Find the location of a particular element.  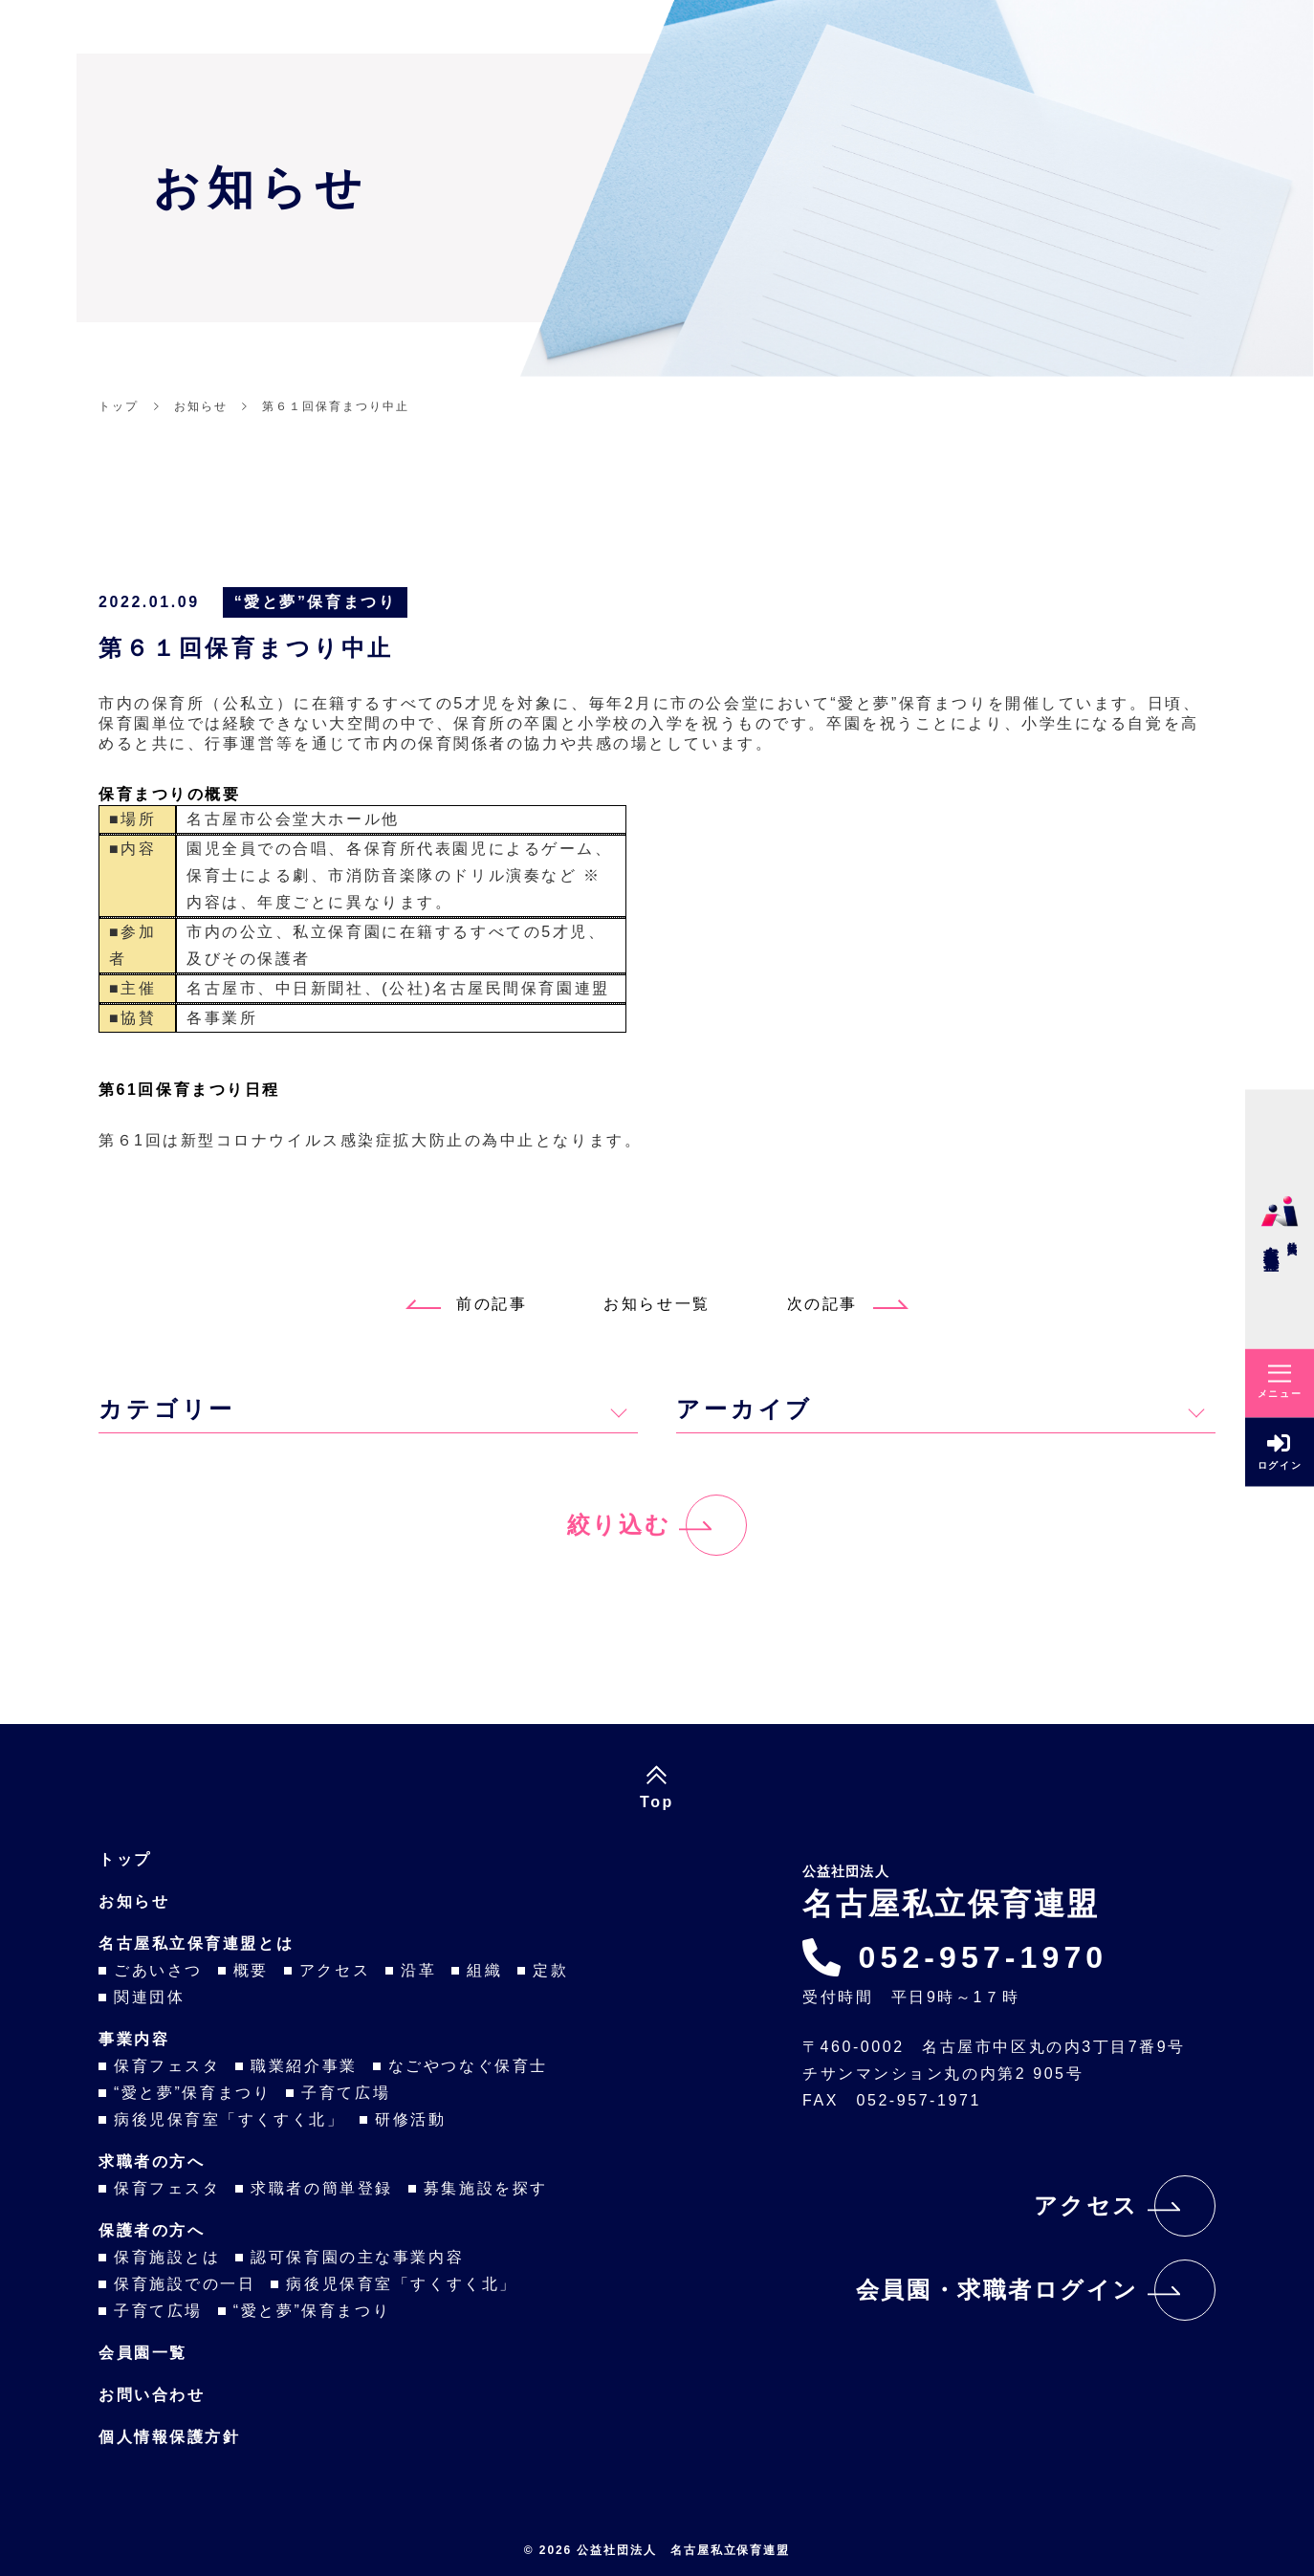

名古屋私立保育連盟とは is located at coordinates (196, 1943).